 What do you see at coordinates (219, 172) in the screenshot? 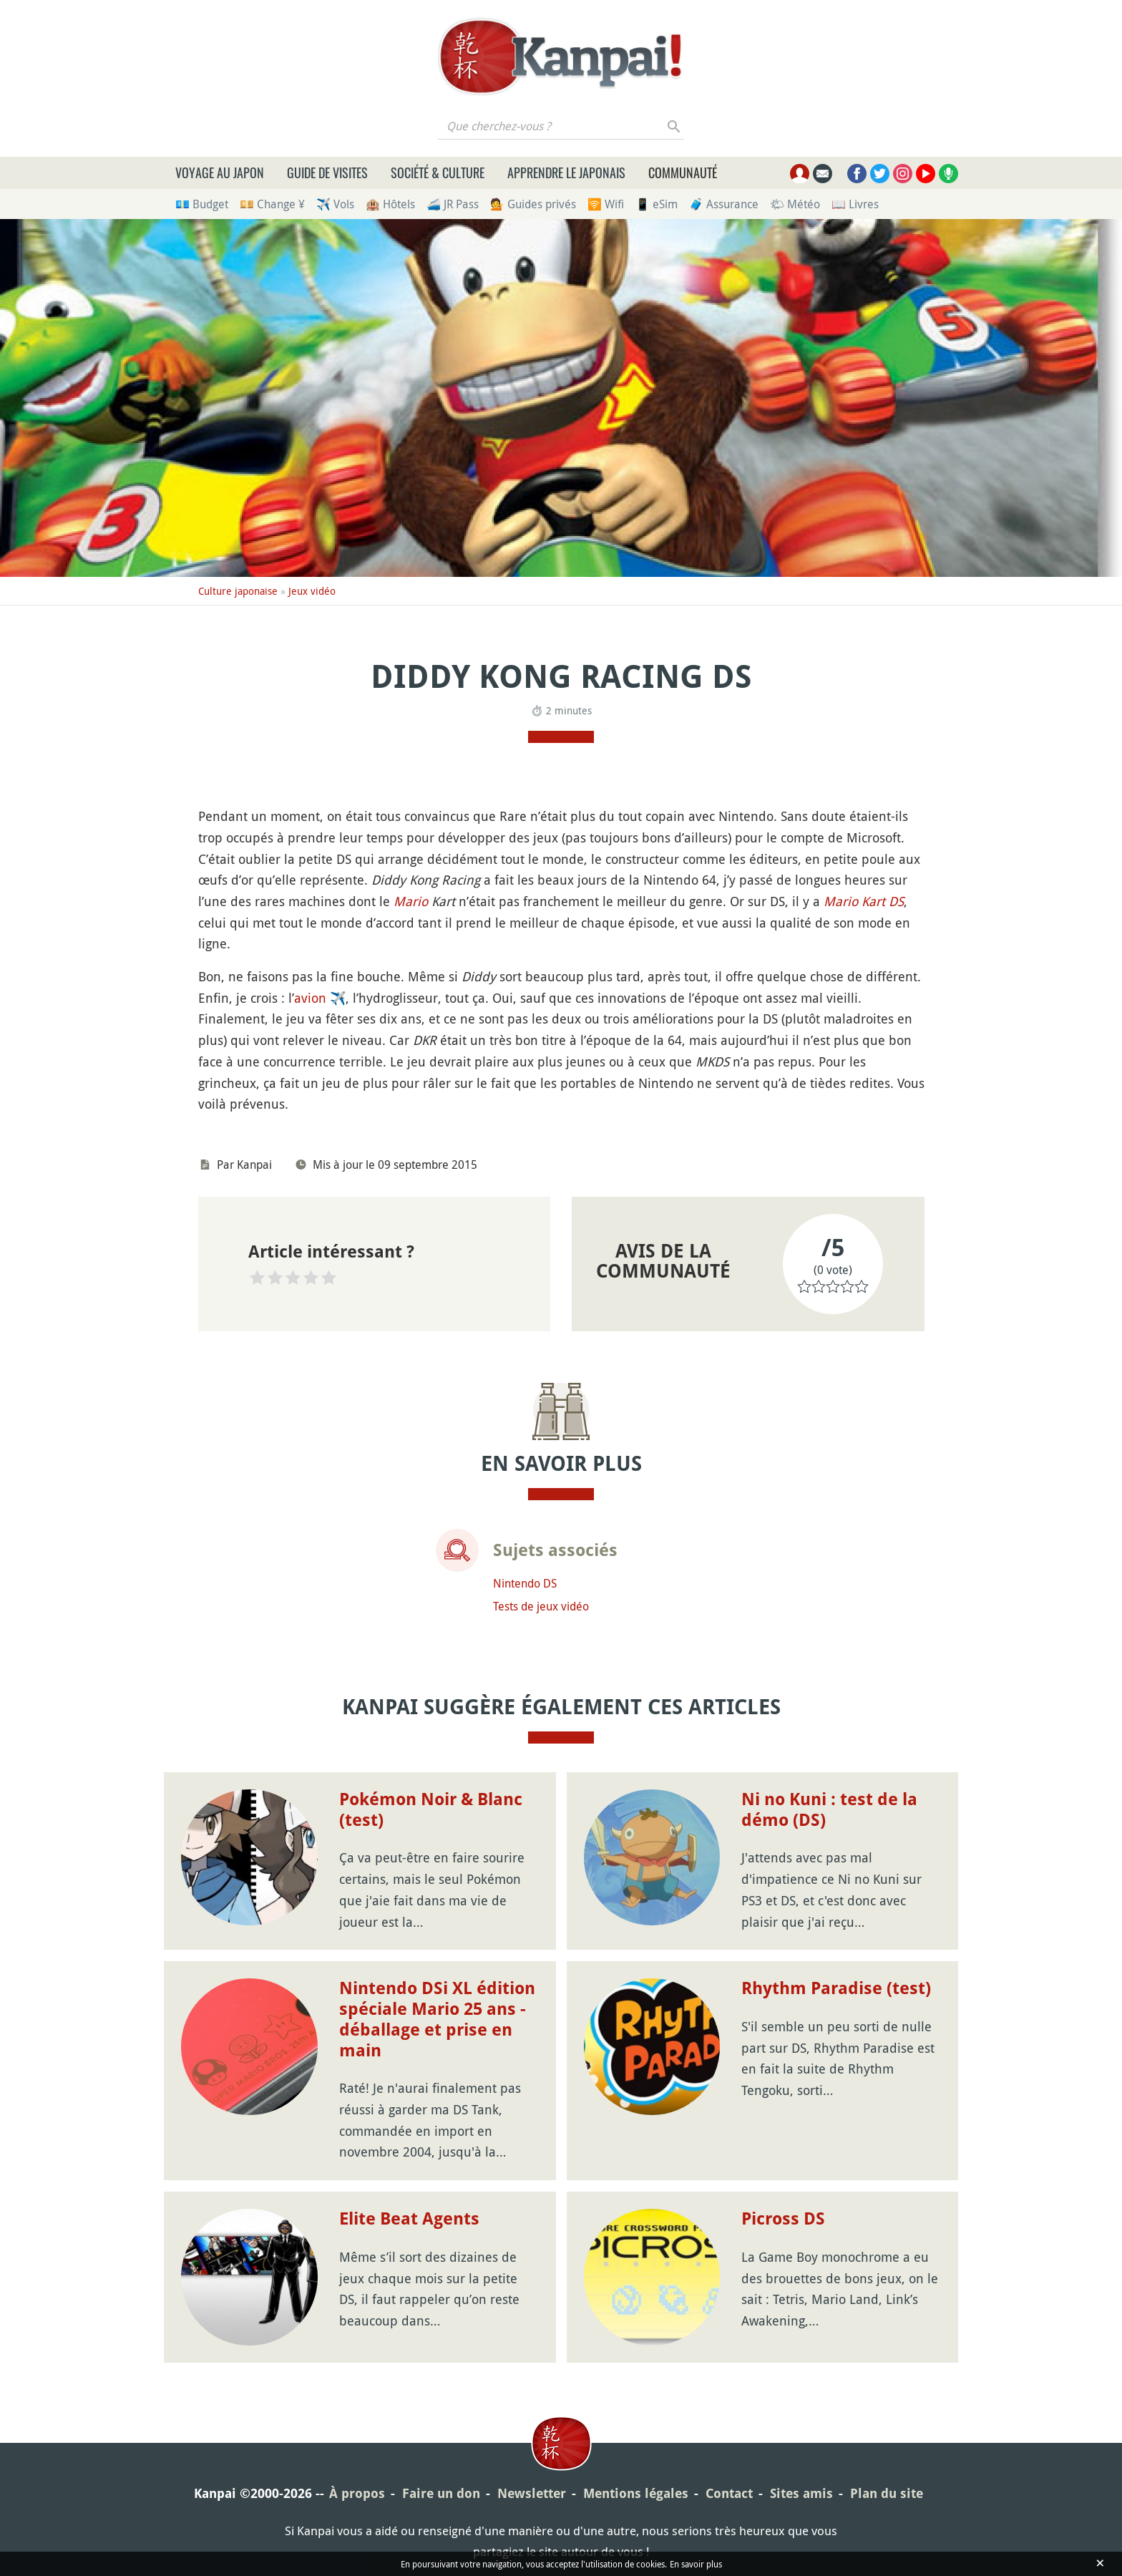
I see `Voyage au Japon` at bounding box center [219, 172].